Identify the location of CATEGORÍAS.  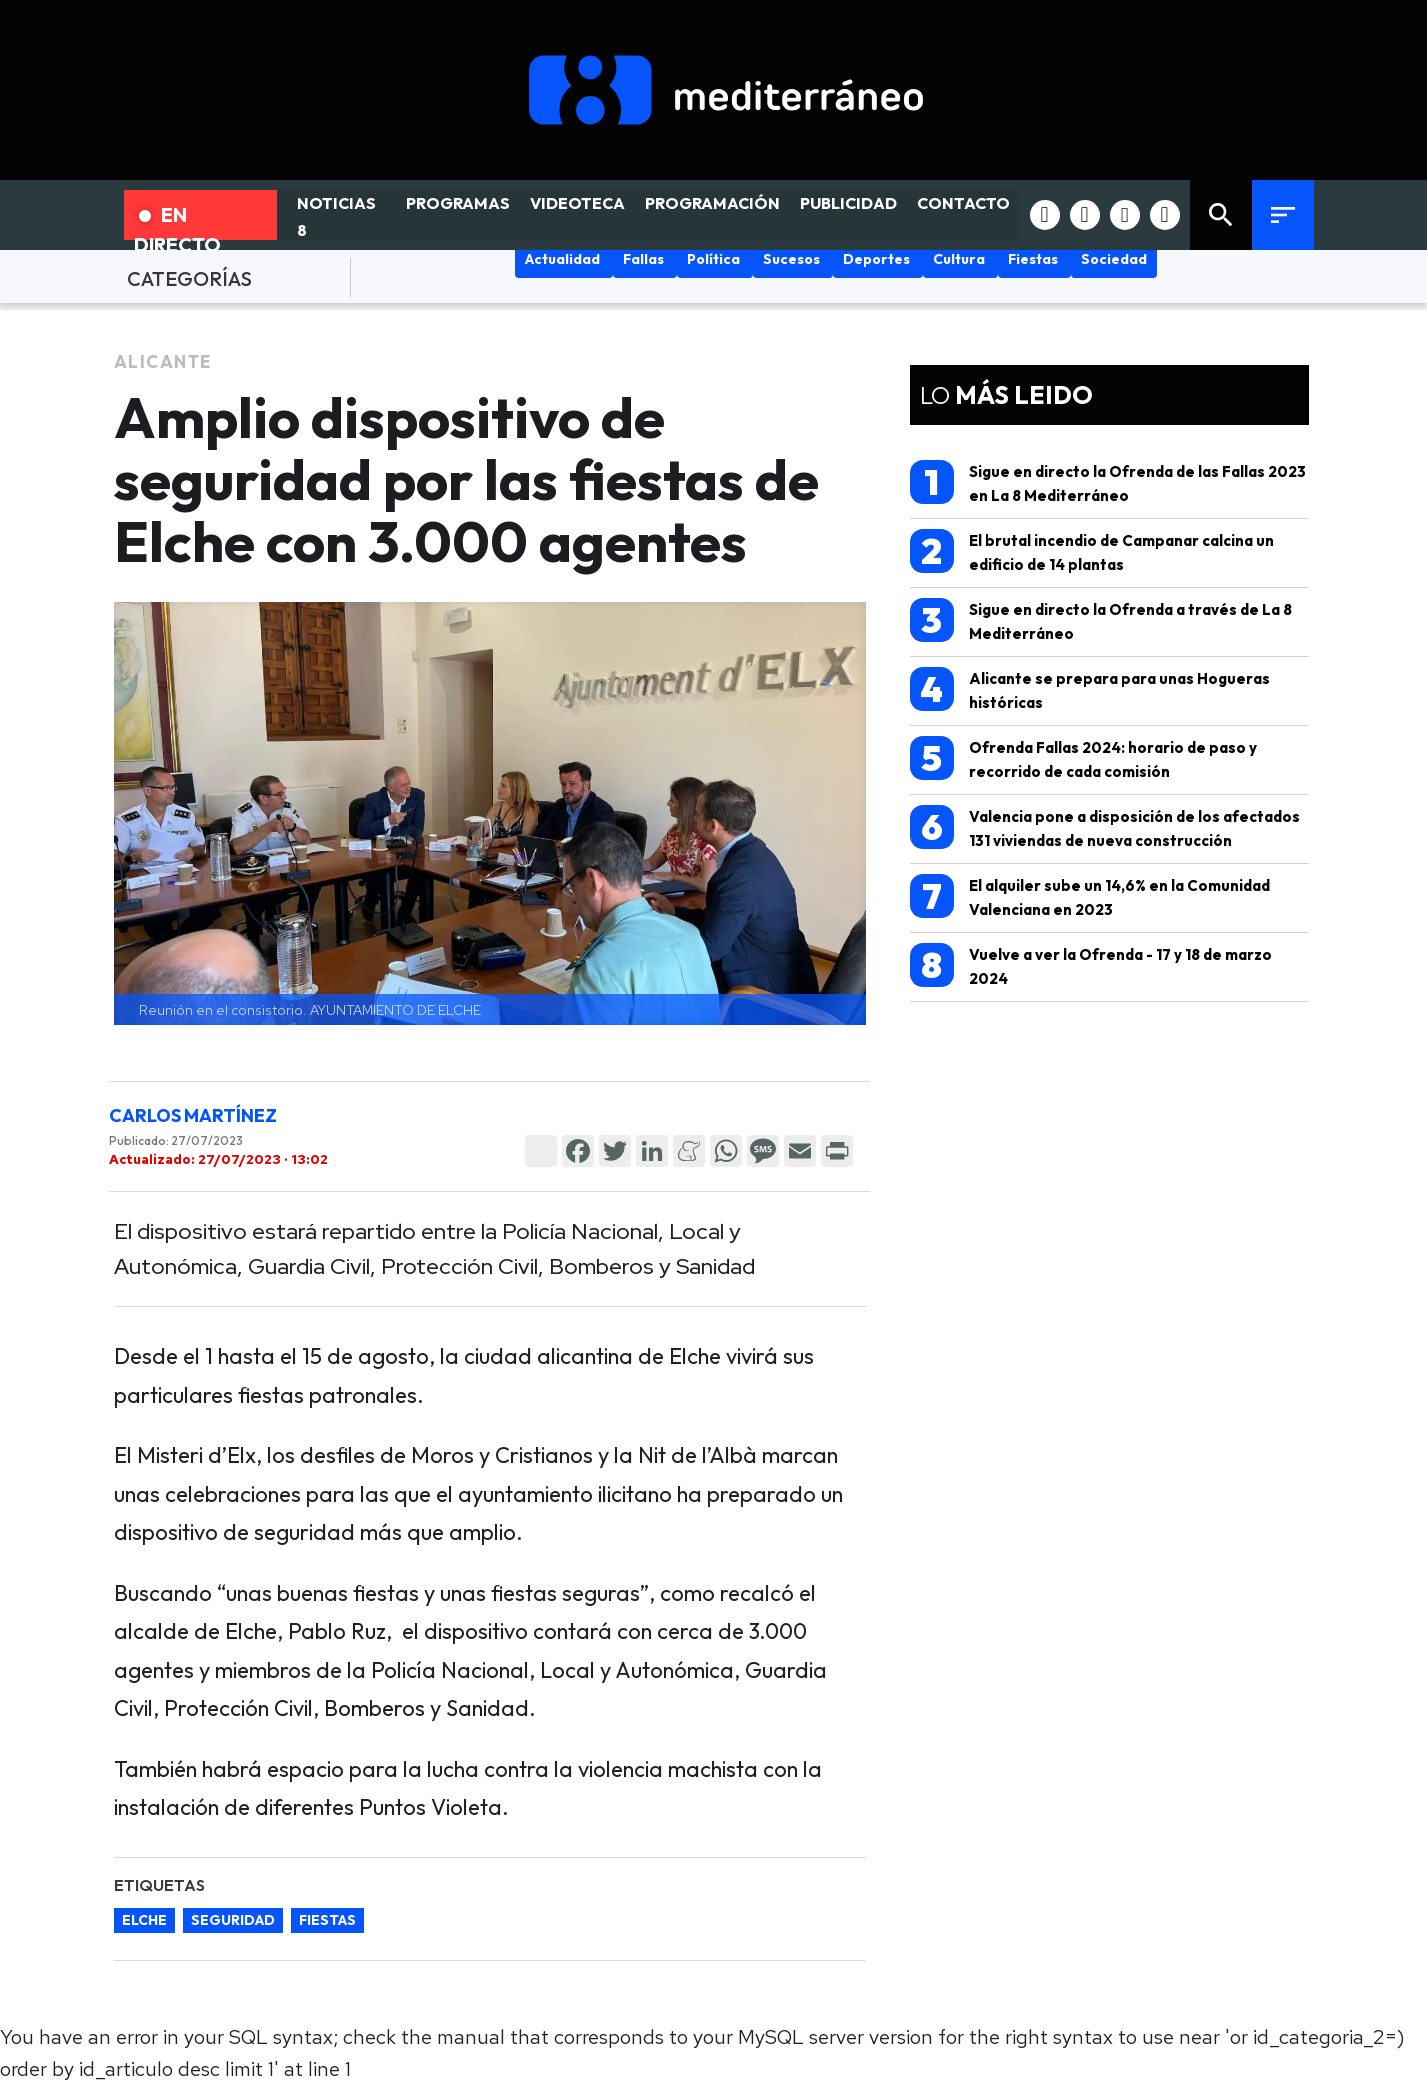
(189, 278).